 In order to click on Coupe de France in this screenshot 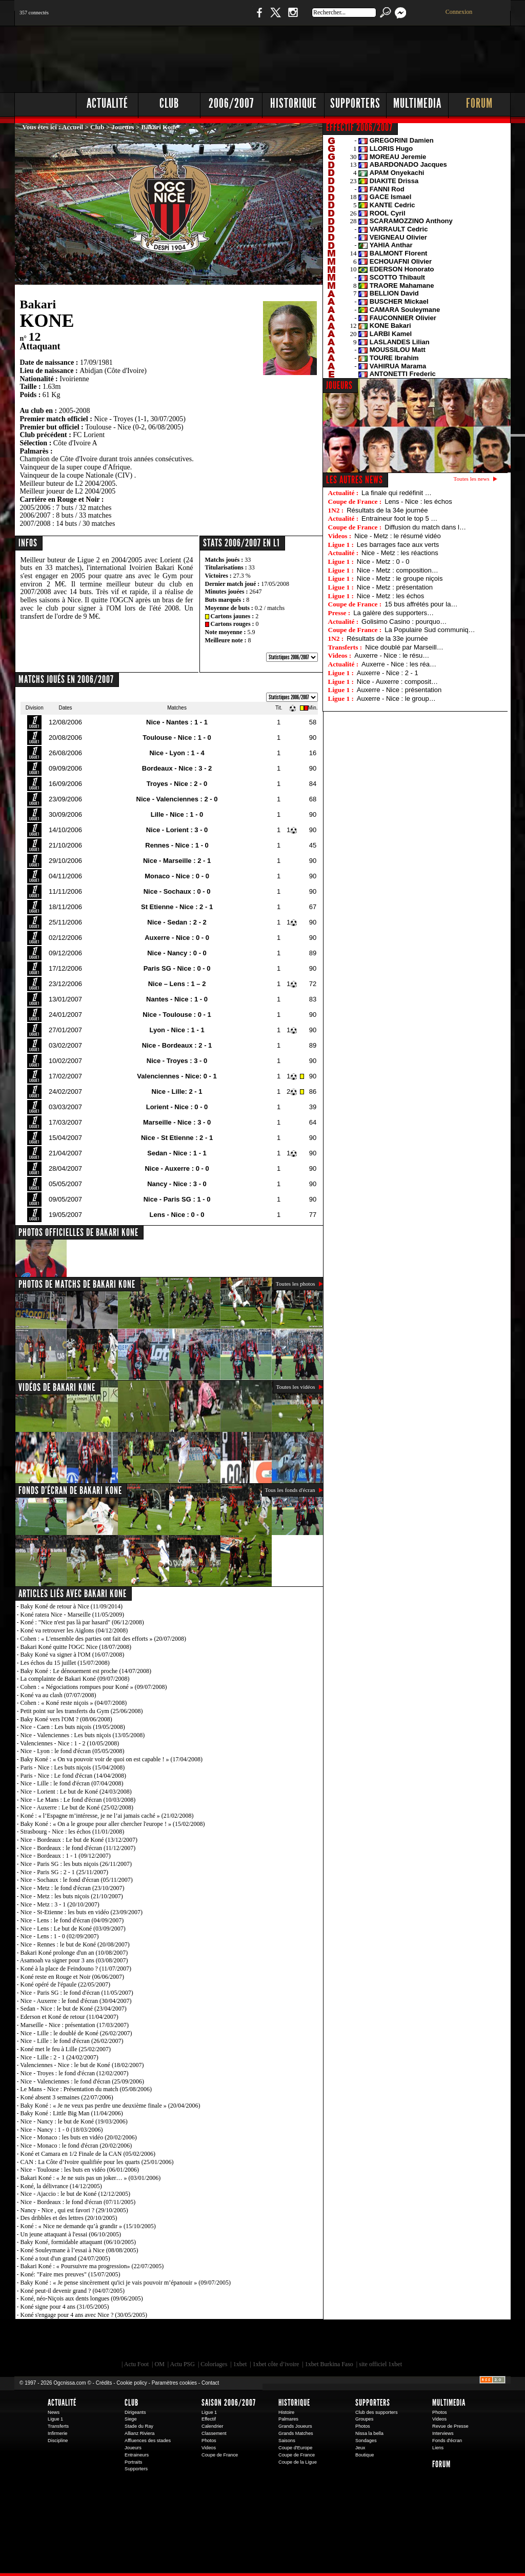, I will do `click(219, 2454)`.